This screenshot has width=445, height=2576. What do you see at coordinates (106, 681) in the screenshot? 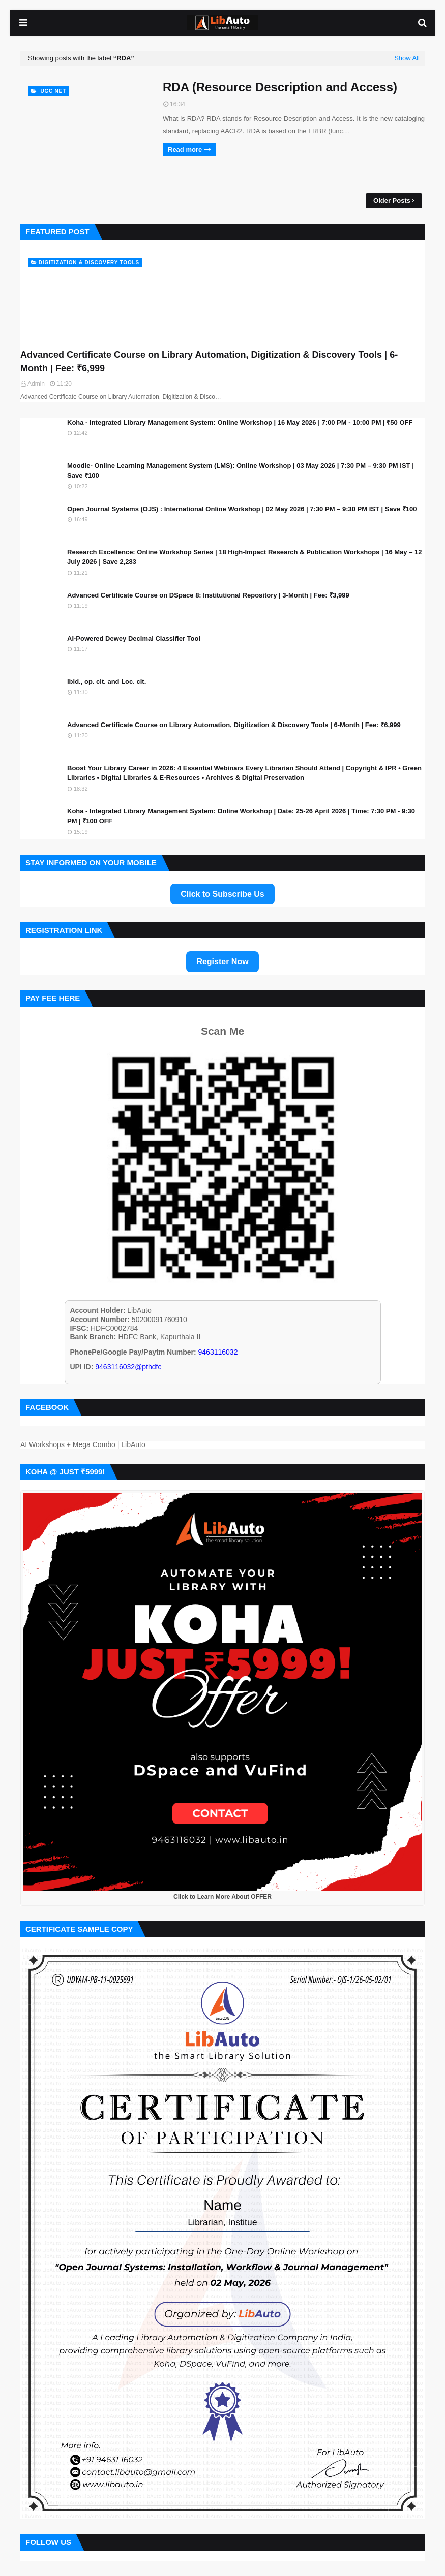
I see `Ibid., op. cit. and Loc. cit.` at bounding box center [106, 681].